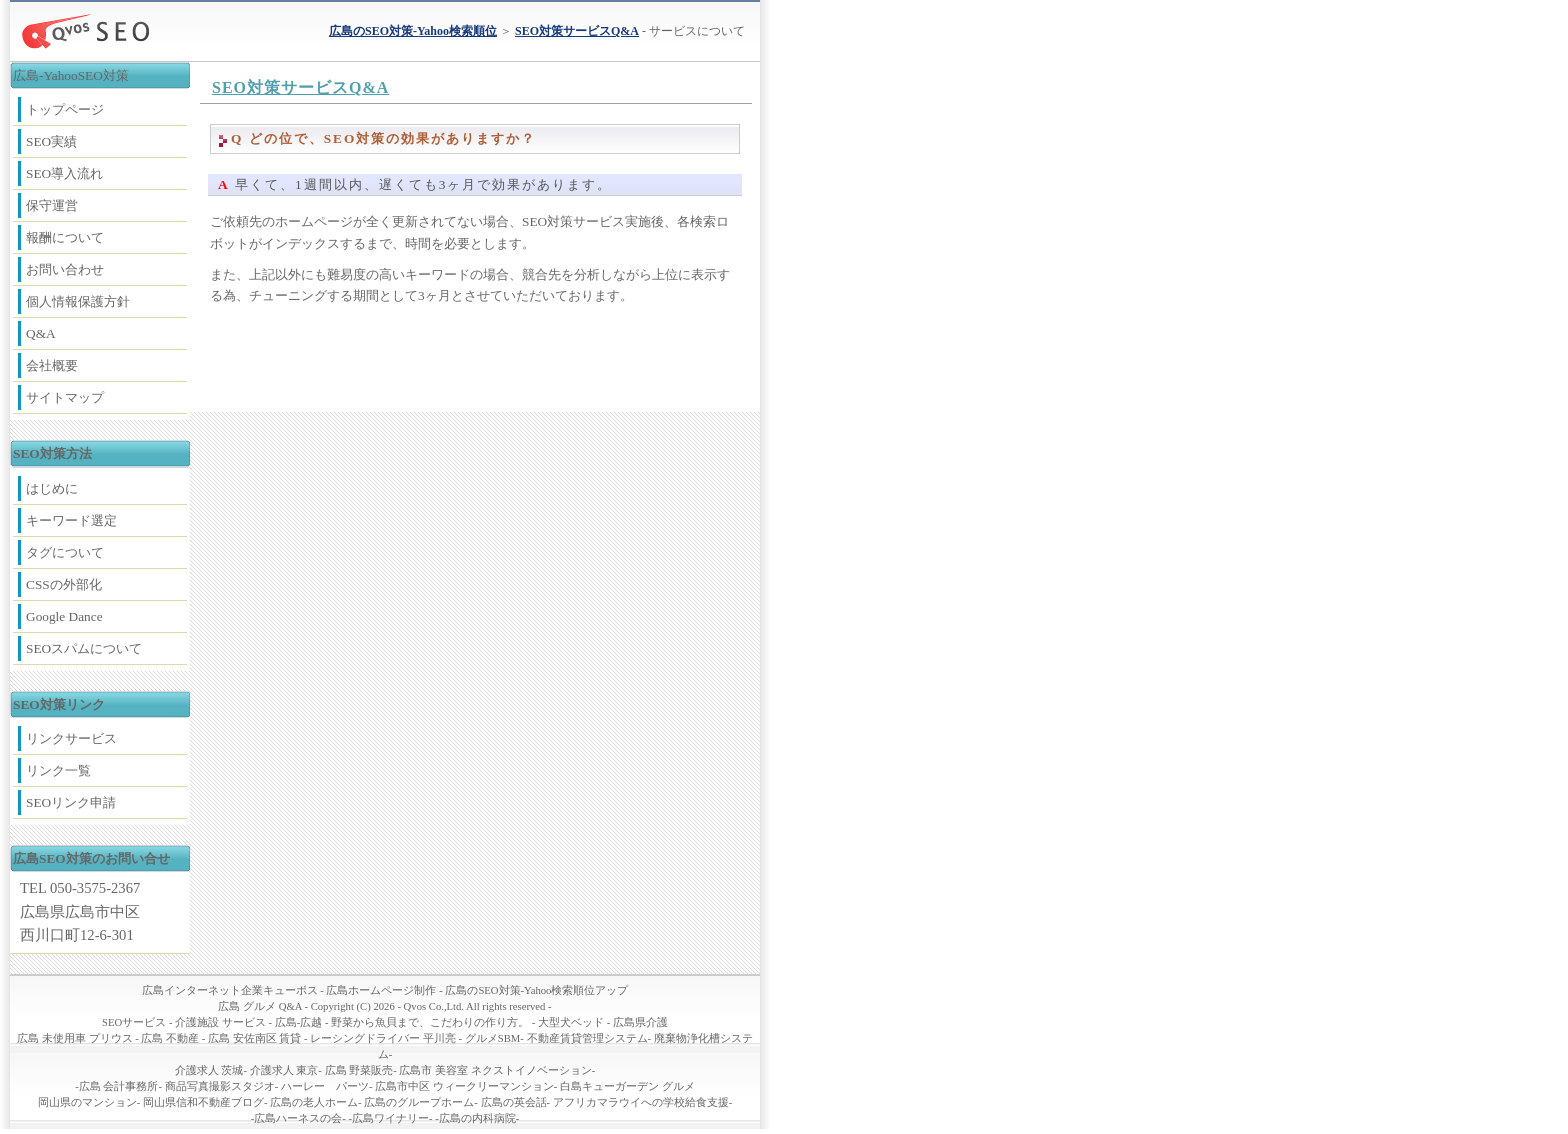 The height and width of the screenshot is (1134, 1568). What do you see at coordinates (259, 1006) in the screenshot?
I see `広島 グルメ Q&A` at bounding box center [259, 1006].